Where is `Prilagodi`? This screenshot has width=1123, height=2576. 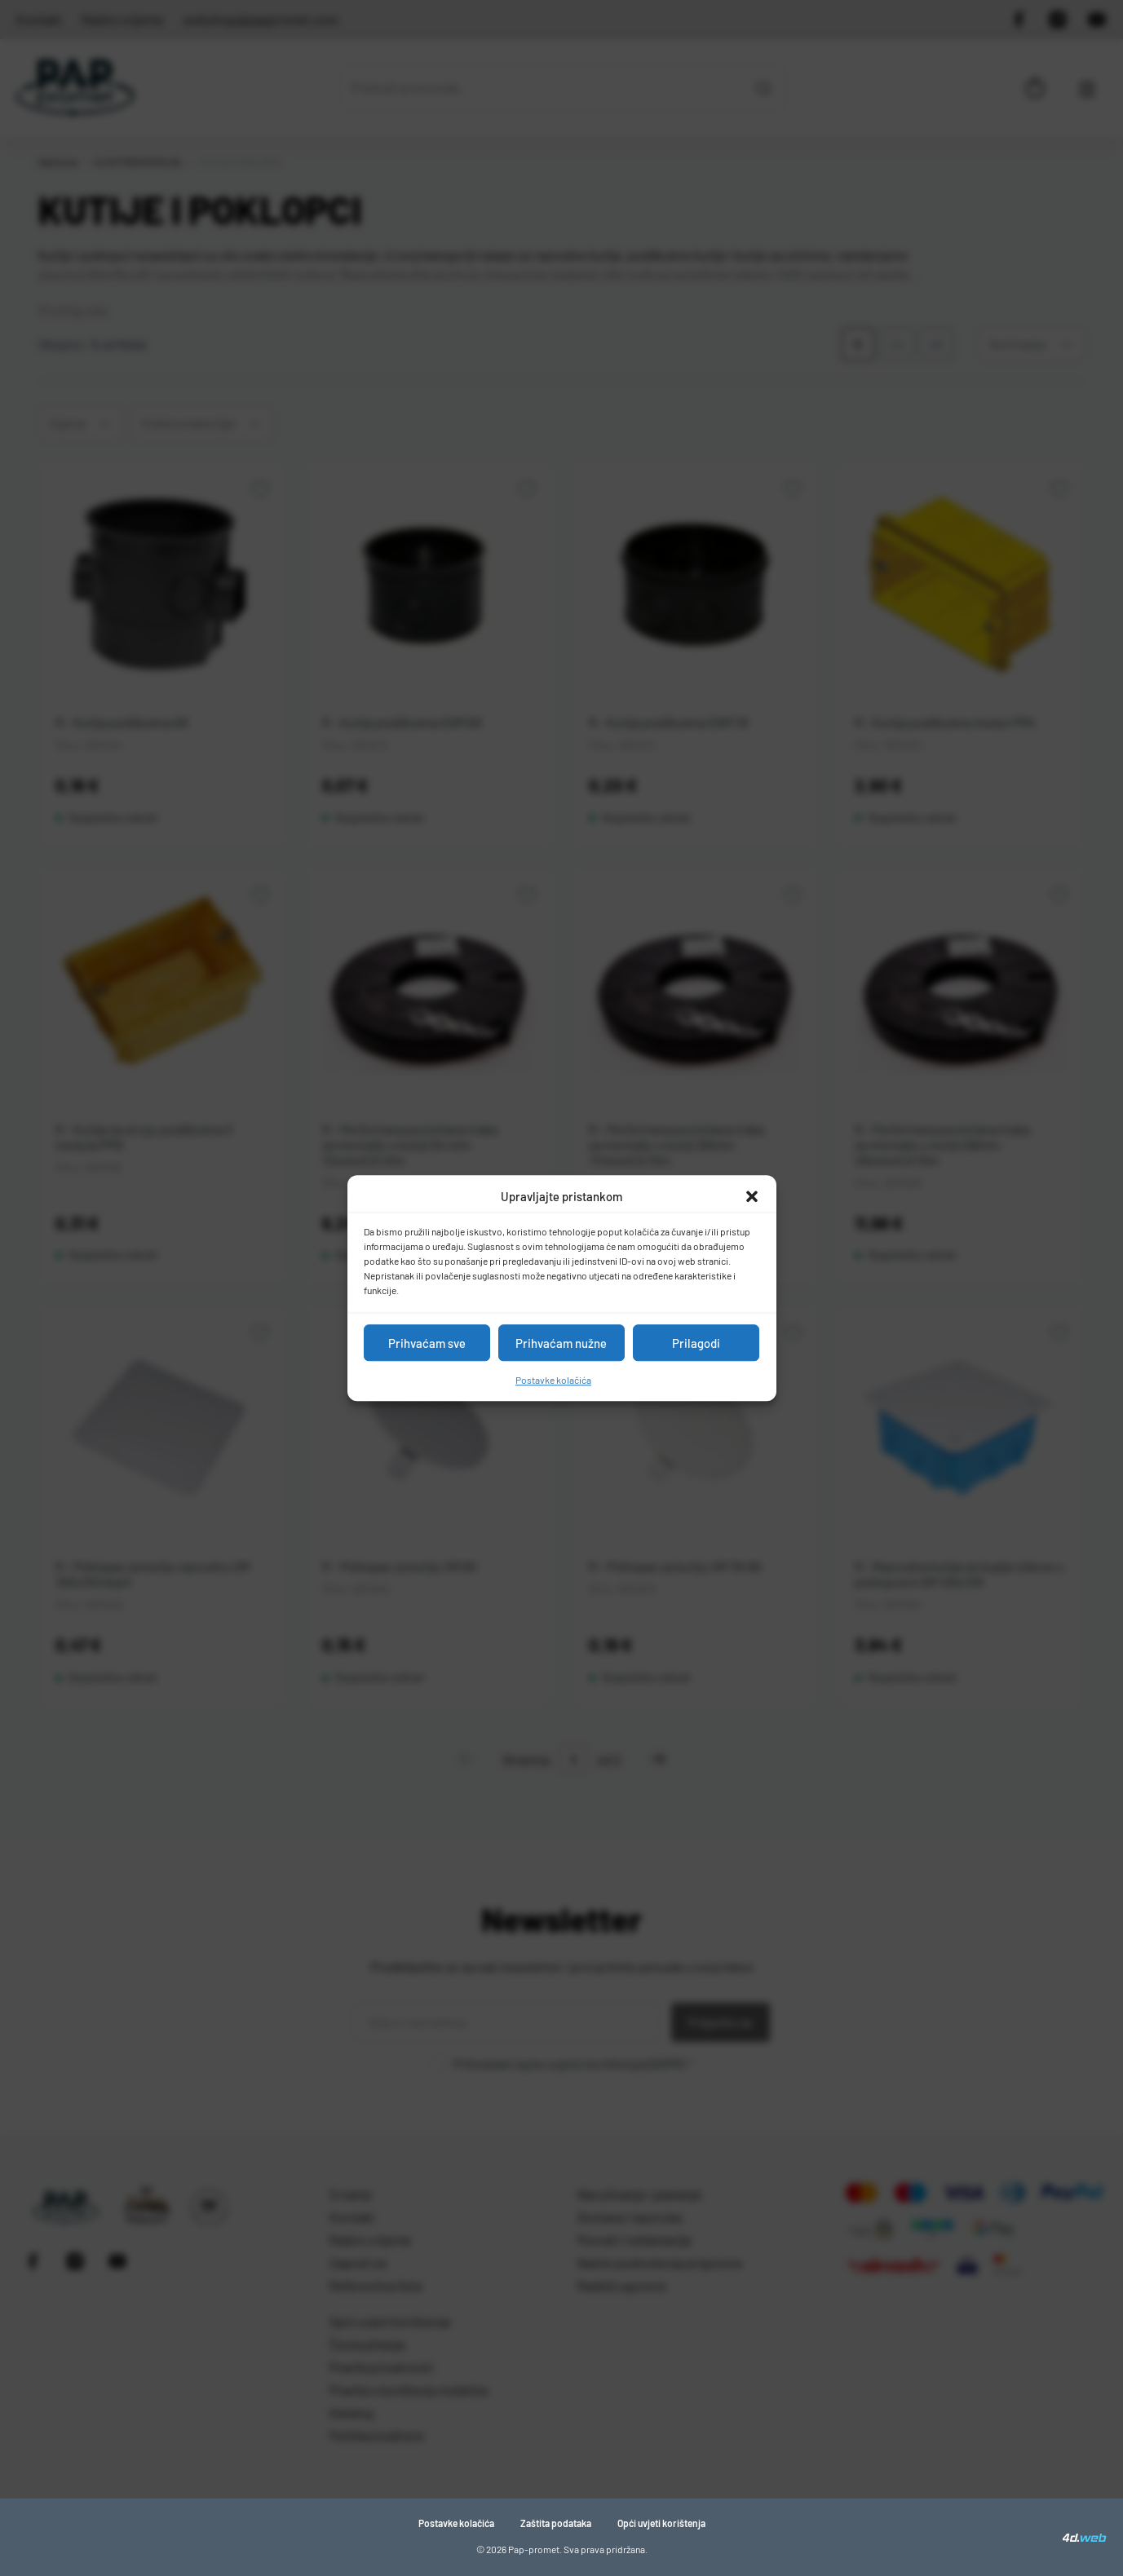
Prilagodi is located at coordinates (696, 1343).